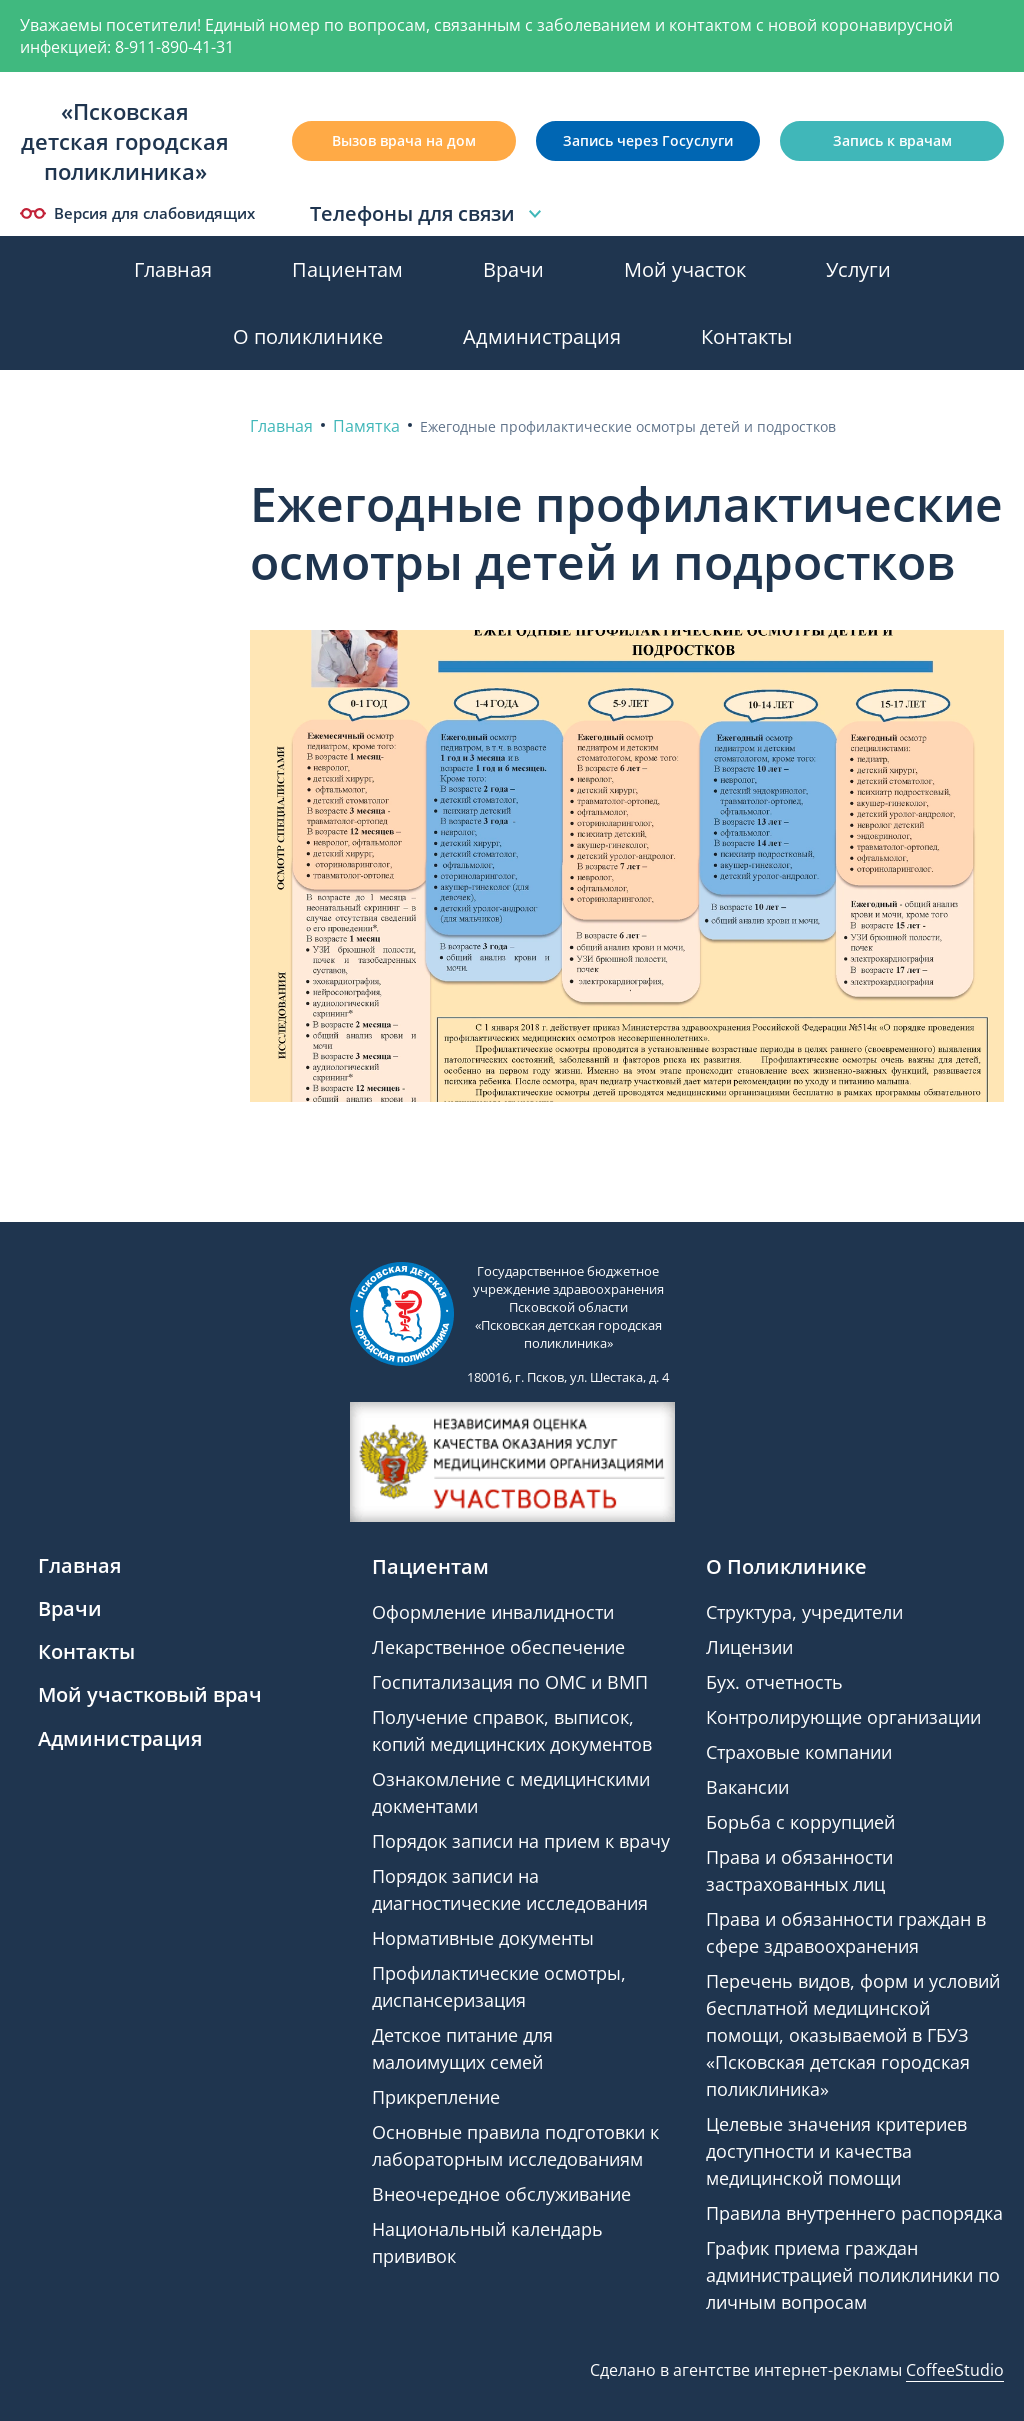 The width and height of the screenshot is (1024, 2421). I want to click on О Поликлинике, so click(786, 1566).